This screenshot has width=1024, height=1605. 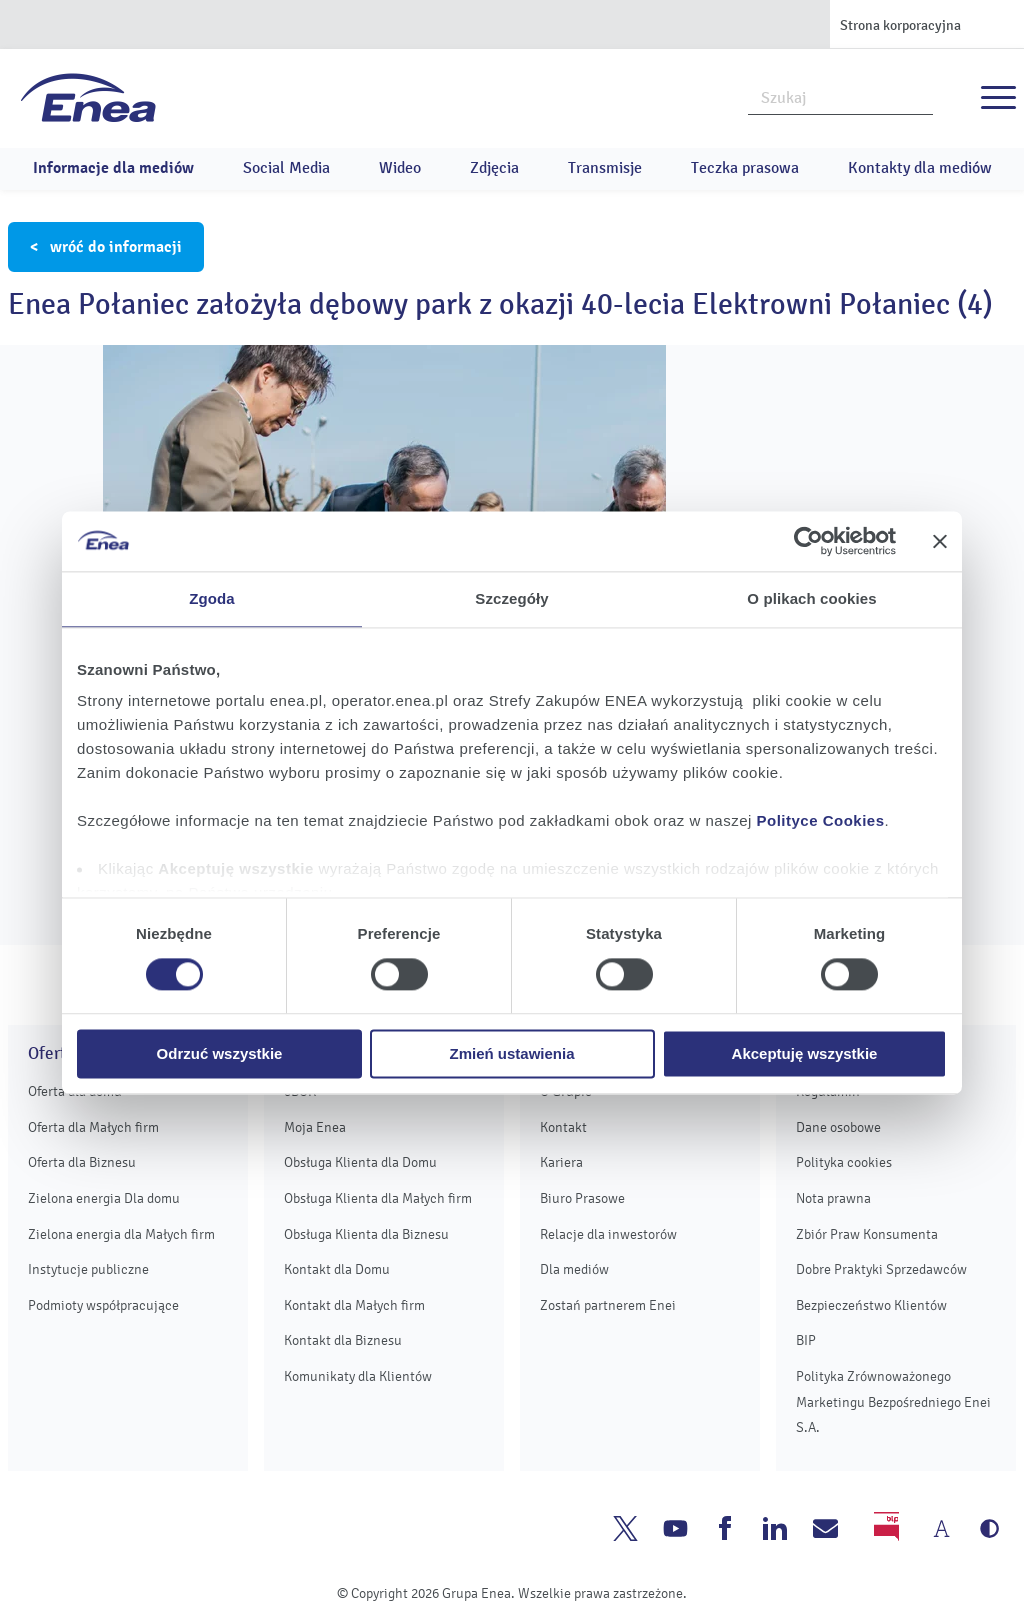 What do you see at coordinates (805, 1053) in the screenshot?
I see `Akceptuję wszystkie` at bounding box center [805, 1053].